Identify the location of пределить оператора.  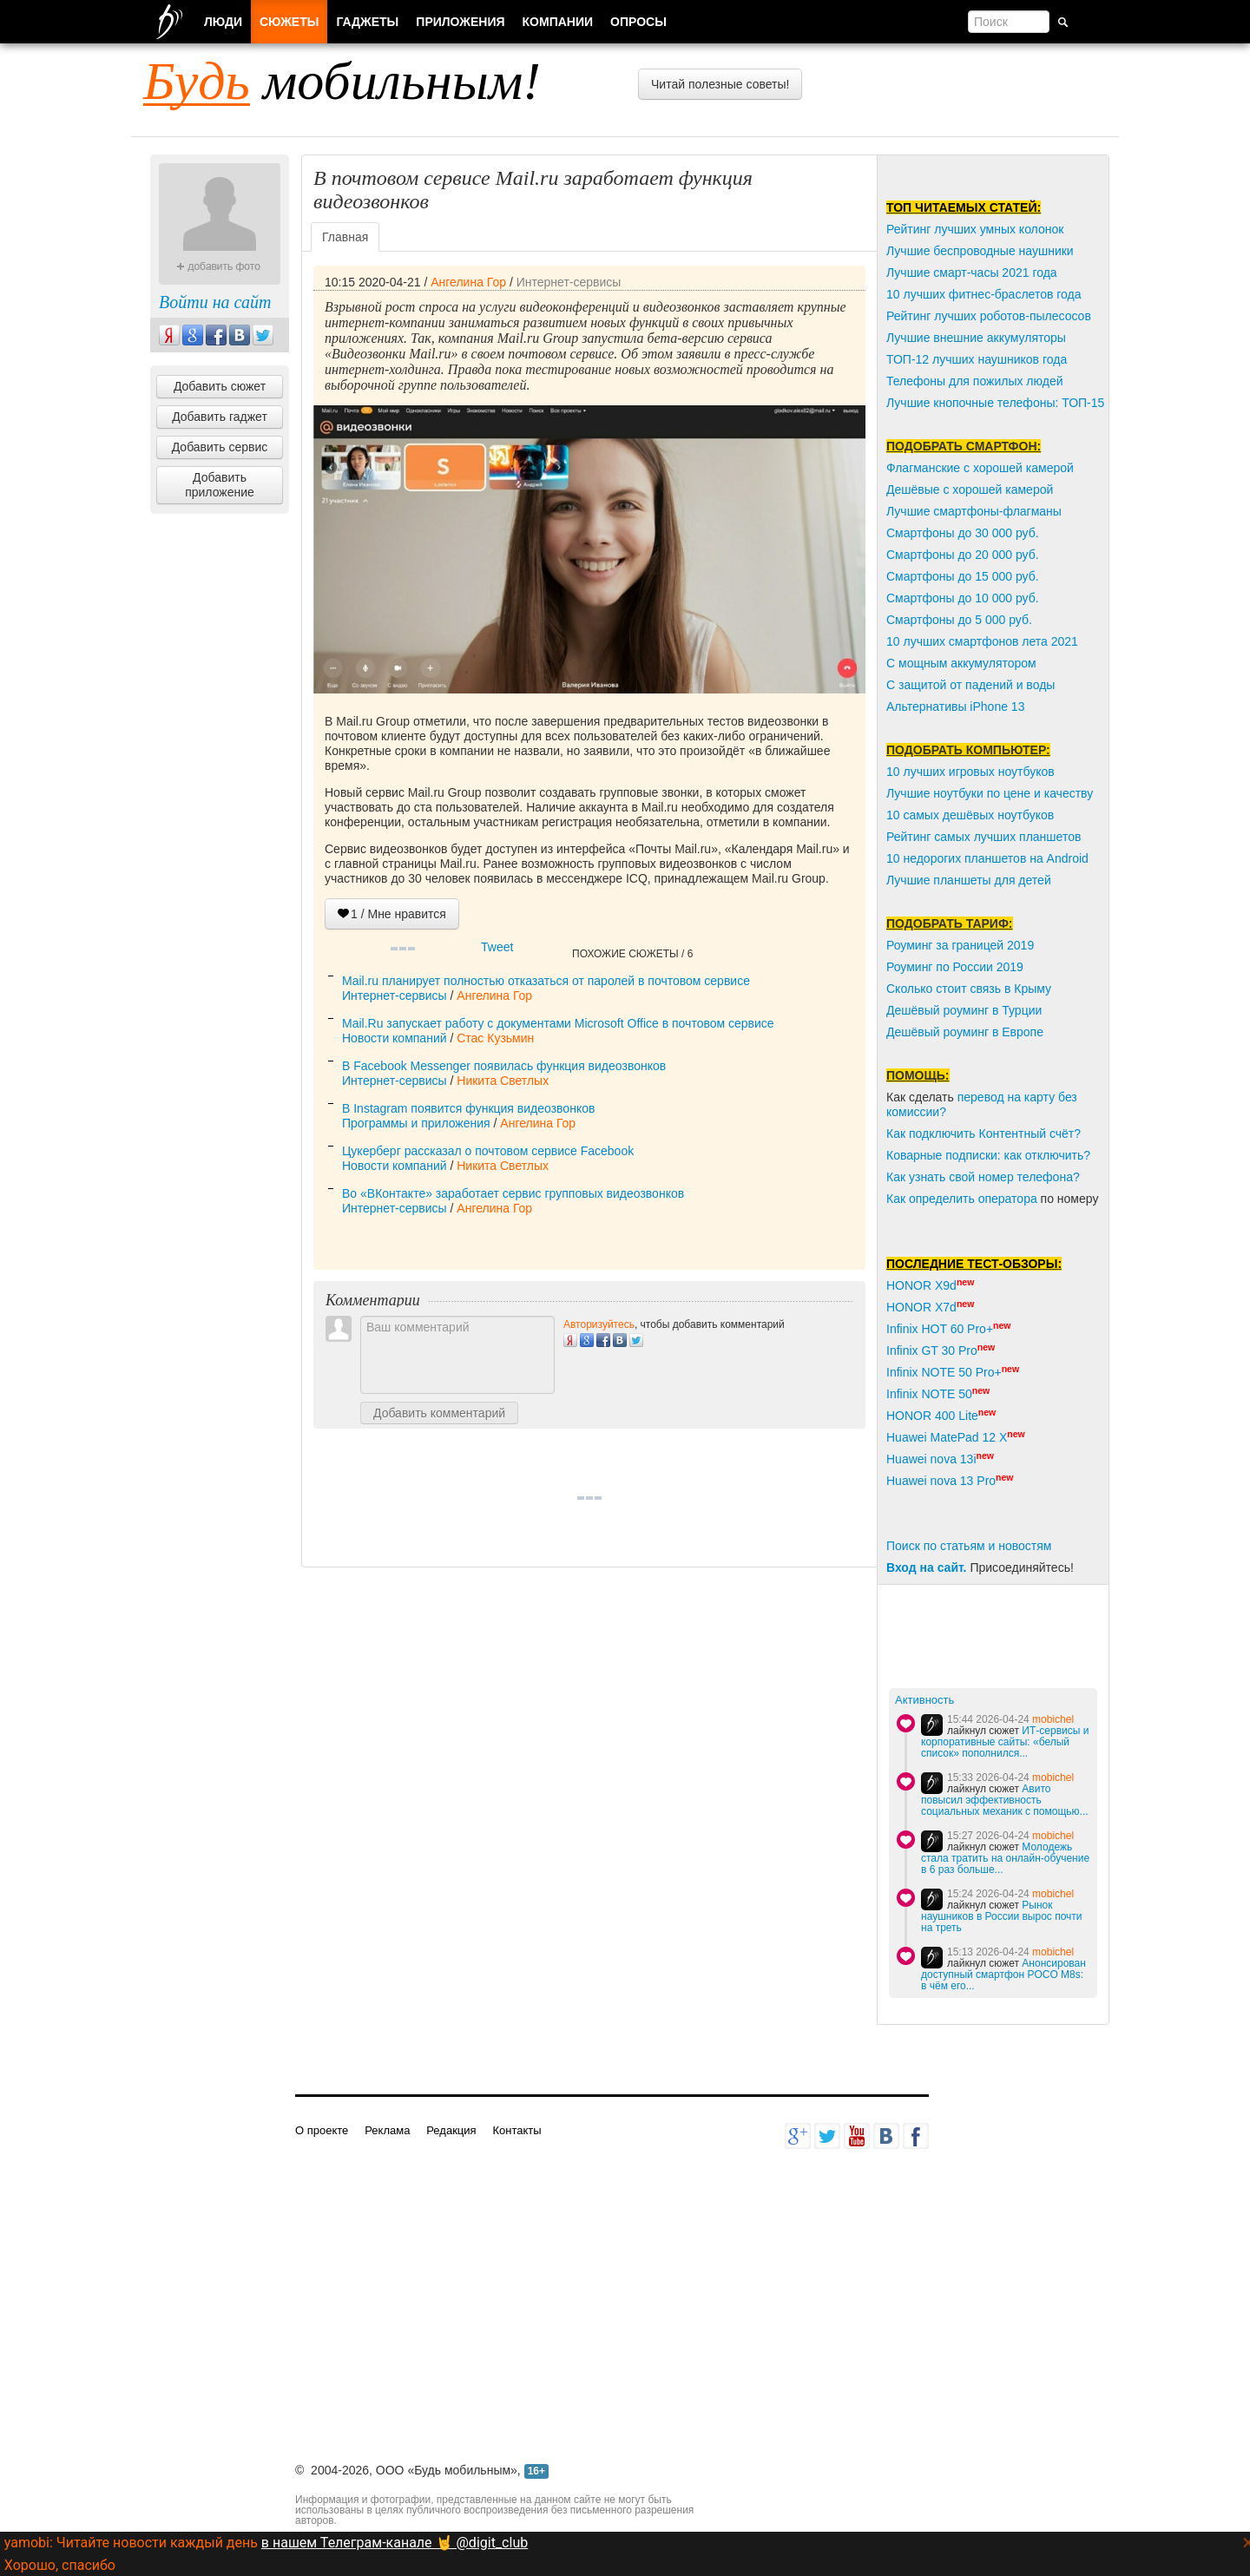
(976, 1199).